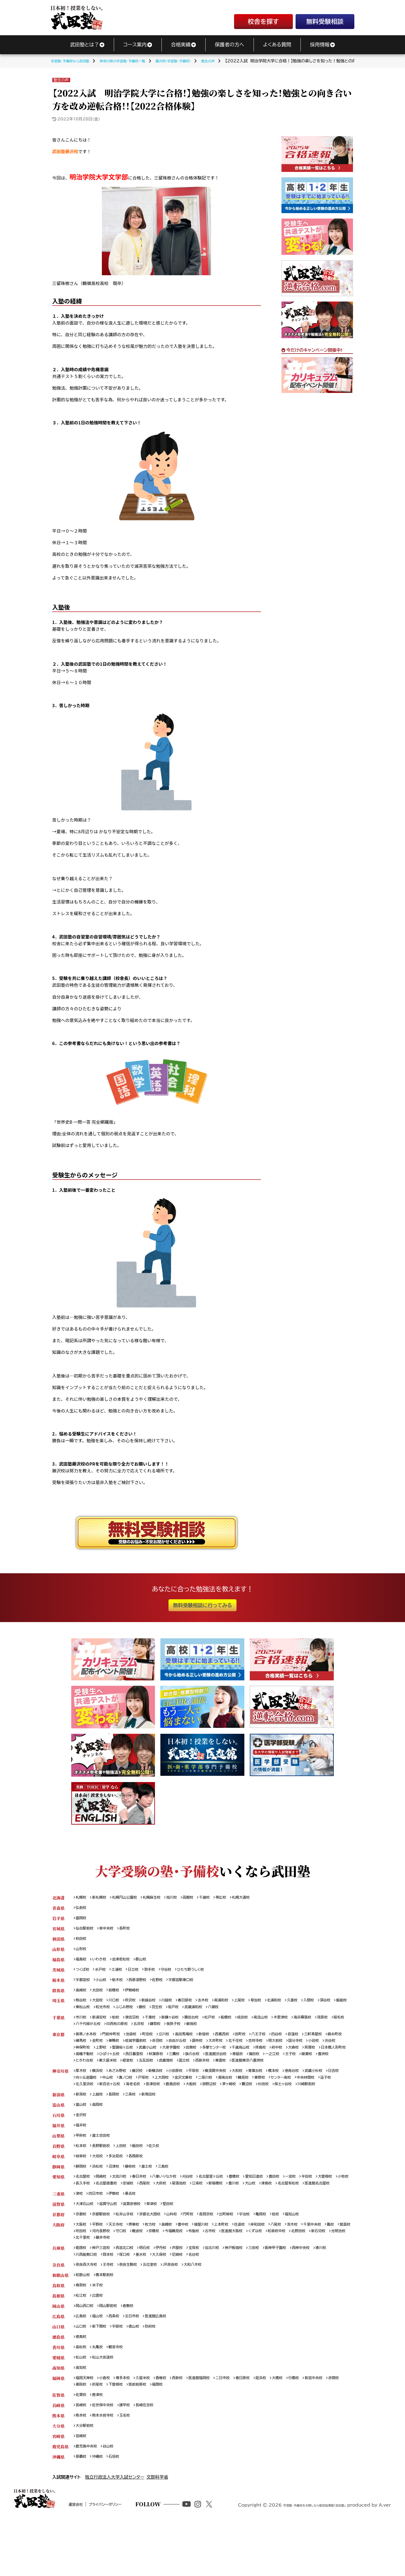 The image size is (405, 2576). What do you see at coordinates (58, 2395) in the screenshot?
I see `香川県` at bounding box center [58, 2395].